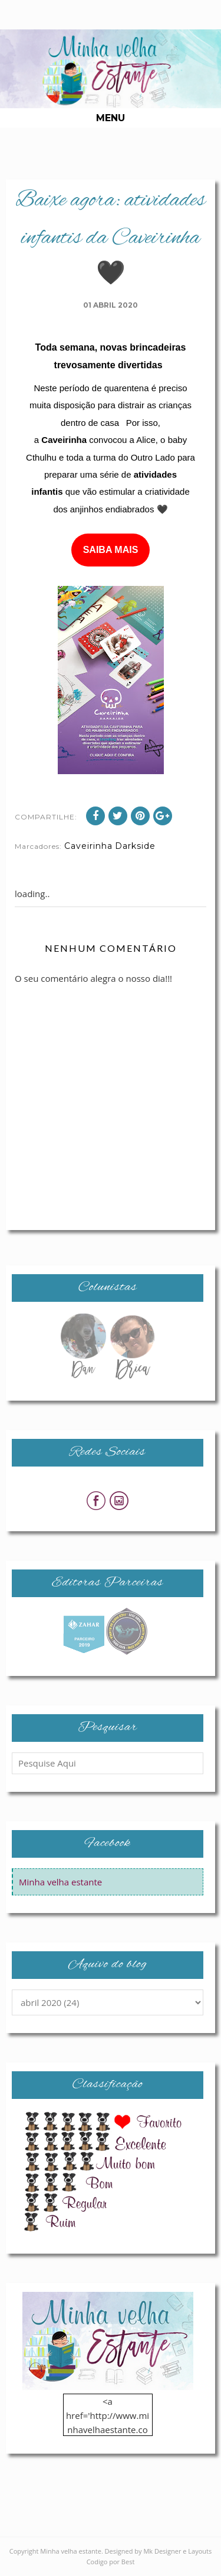  What do you see at coordinates (60, 1882) in the screenshot?
I see `Minha velha estante` at bounding box center [60, 1882].